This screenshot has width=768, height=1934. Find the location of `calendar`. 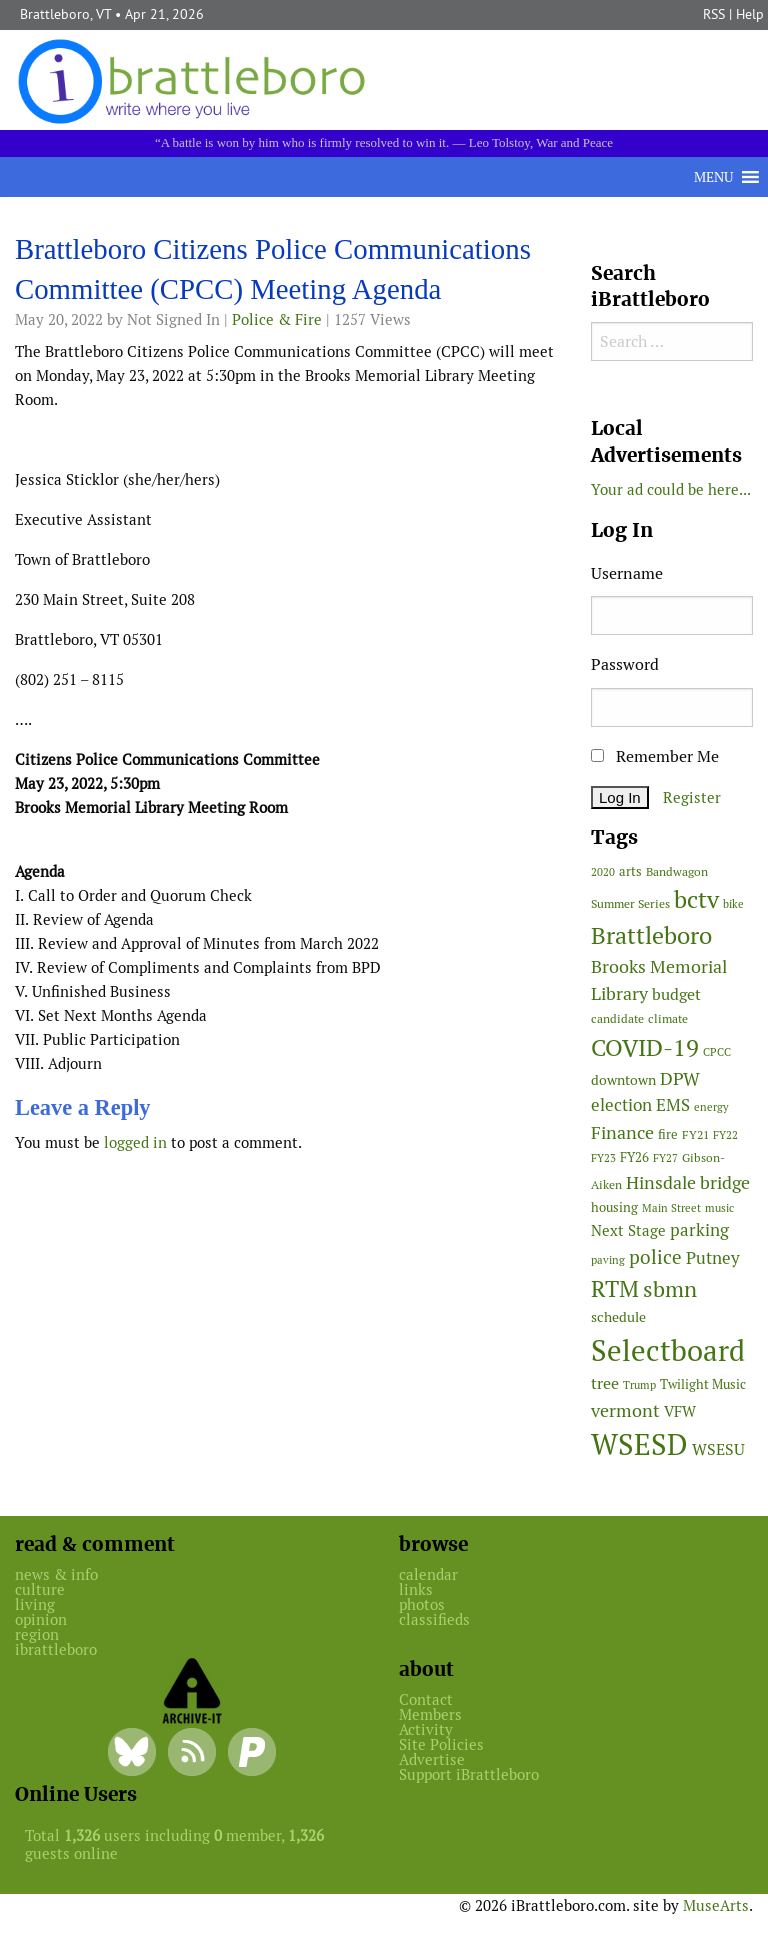

calendar is located at coordinates (428, 1574).